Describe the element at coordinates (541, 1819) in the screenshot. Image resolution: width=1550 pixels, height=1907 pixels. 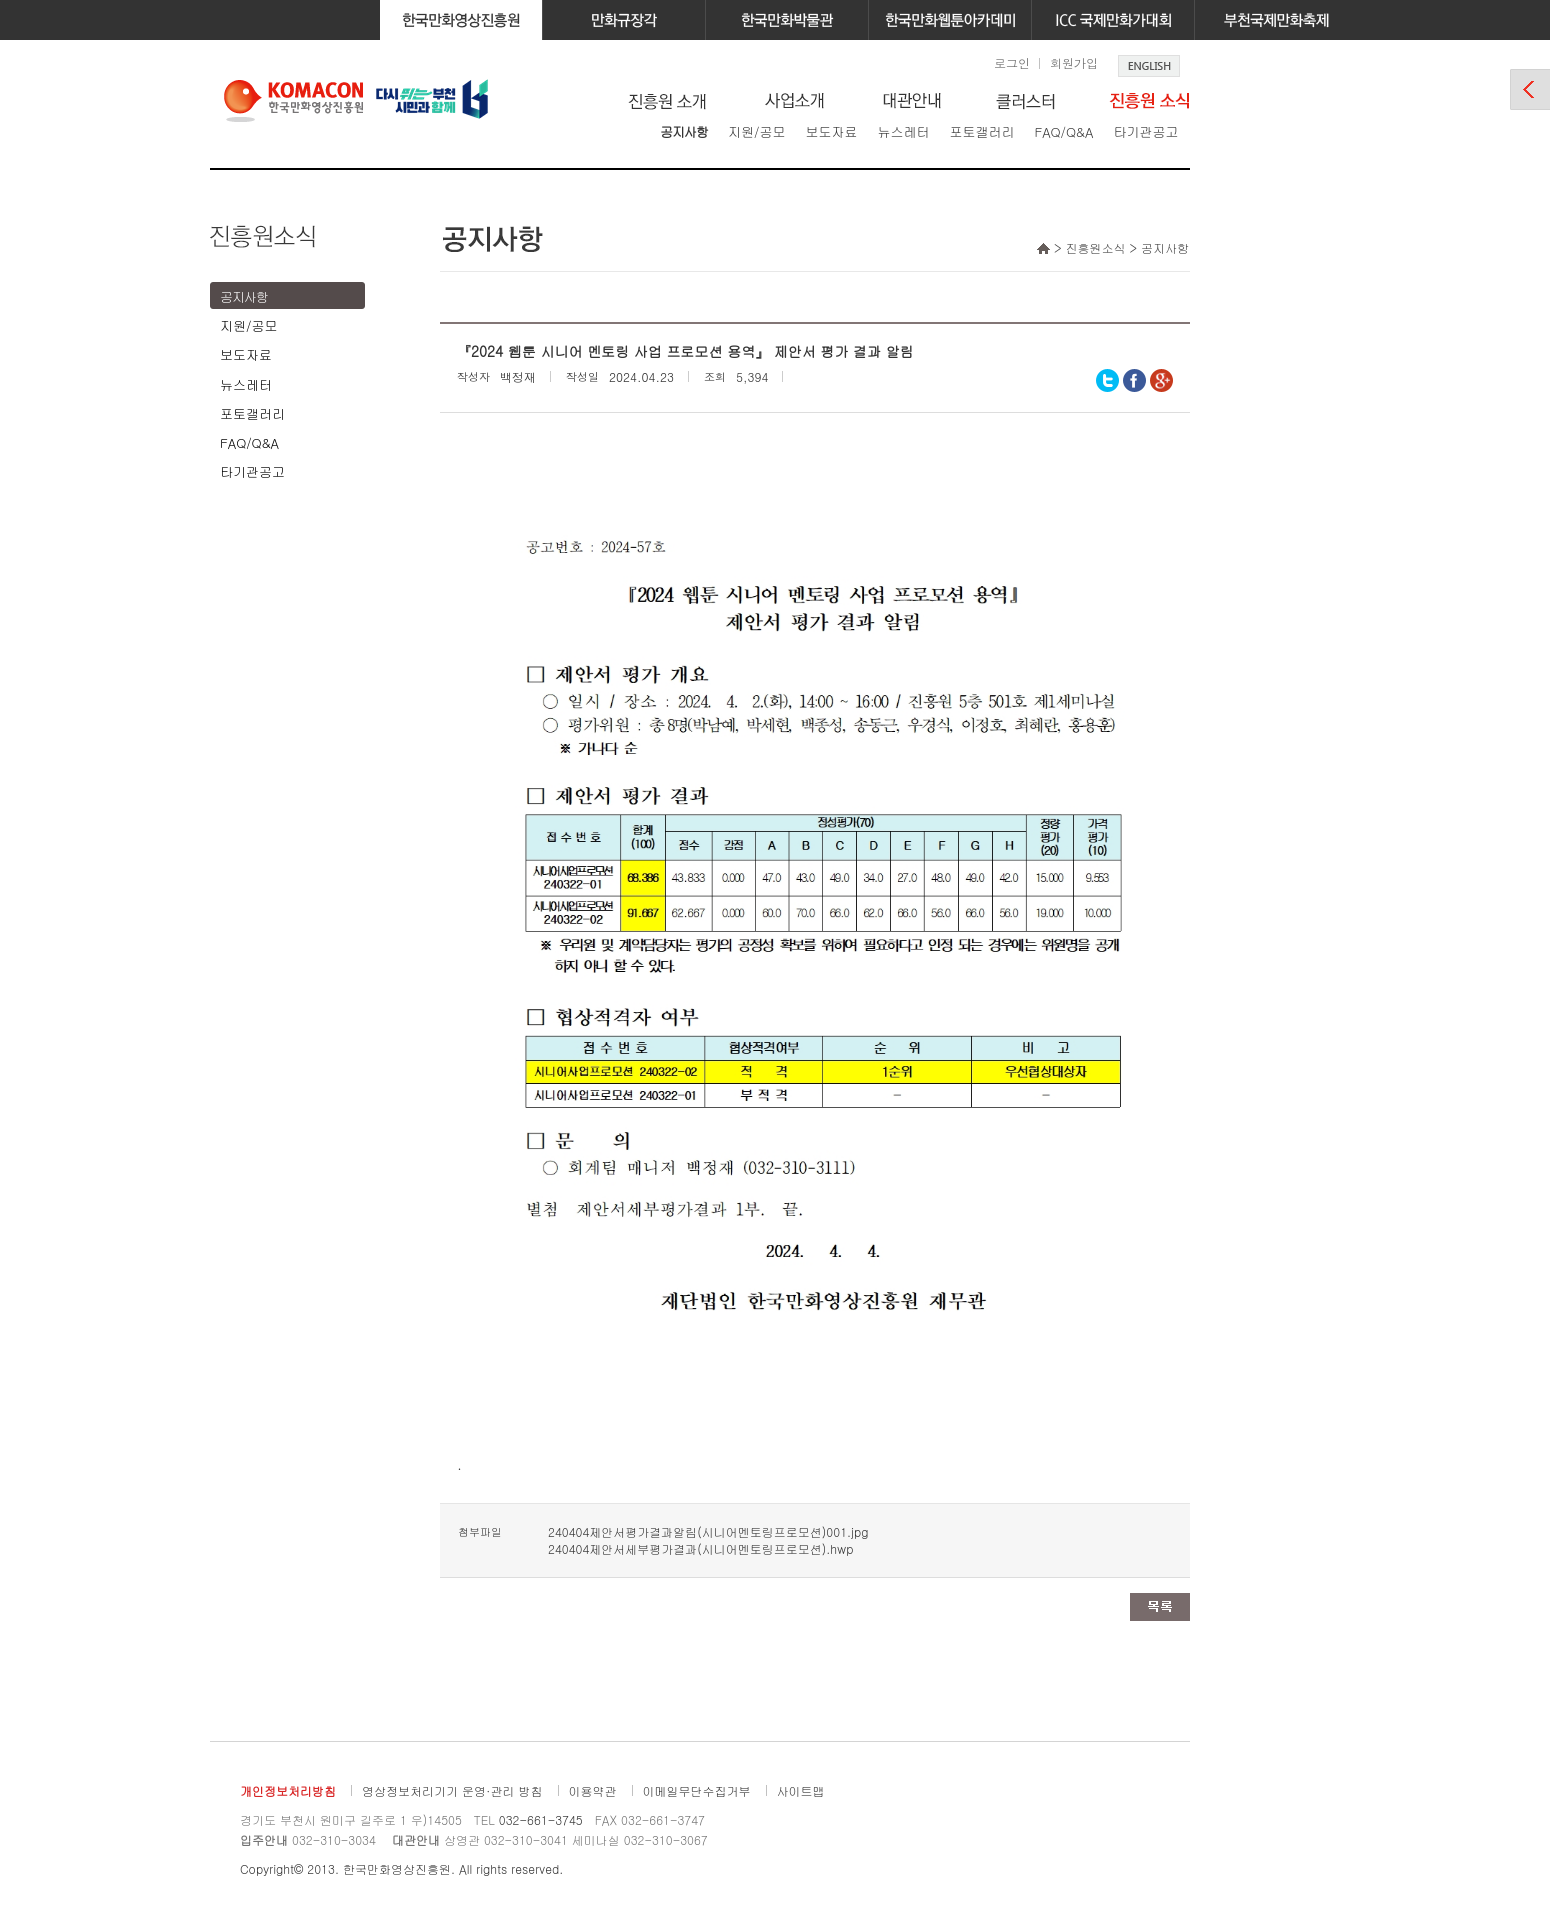
I see `032-661-3745` at that location.